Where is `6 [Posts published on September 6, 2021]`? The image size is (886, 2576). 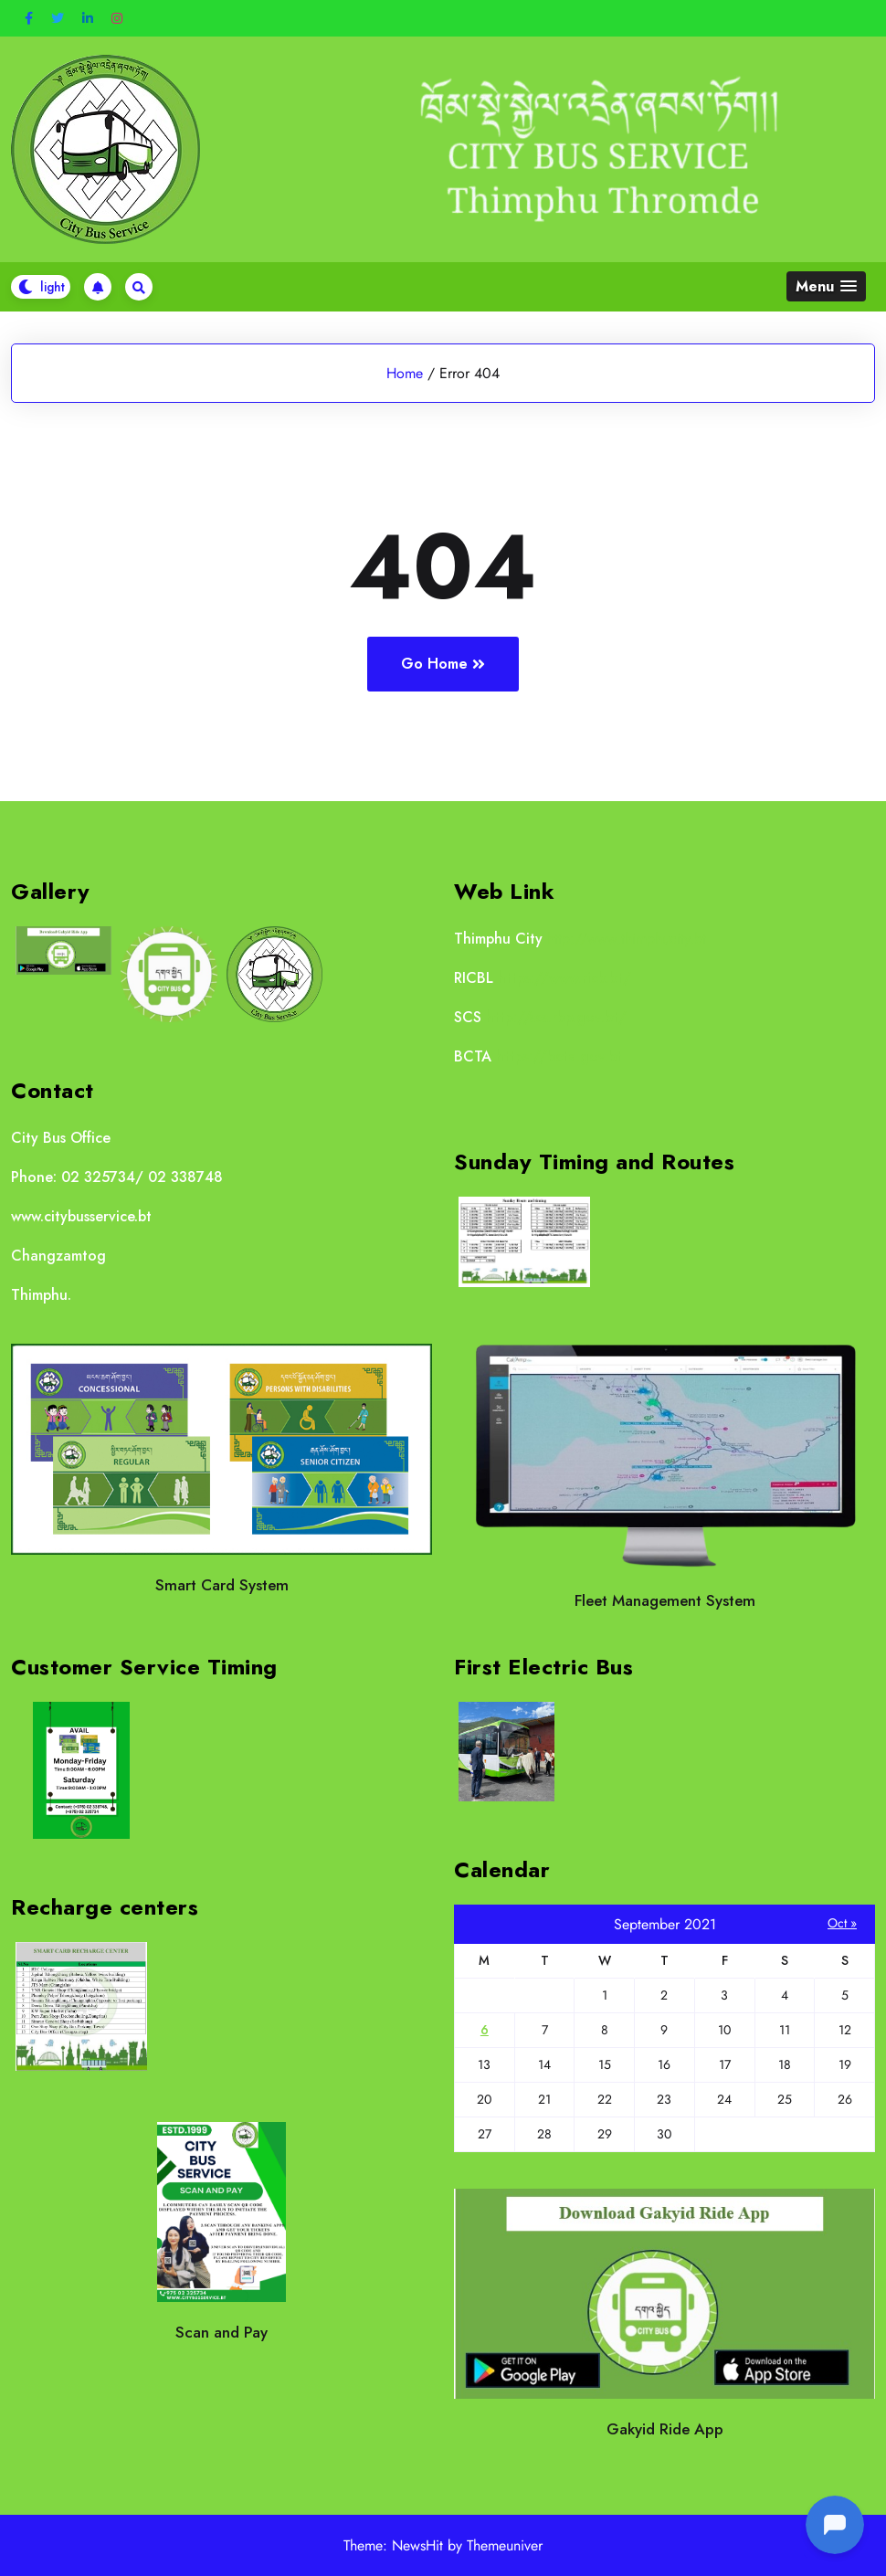
6 [Posts published on September 6, 2021] is located at coordinates (484, 2030).